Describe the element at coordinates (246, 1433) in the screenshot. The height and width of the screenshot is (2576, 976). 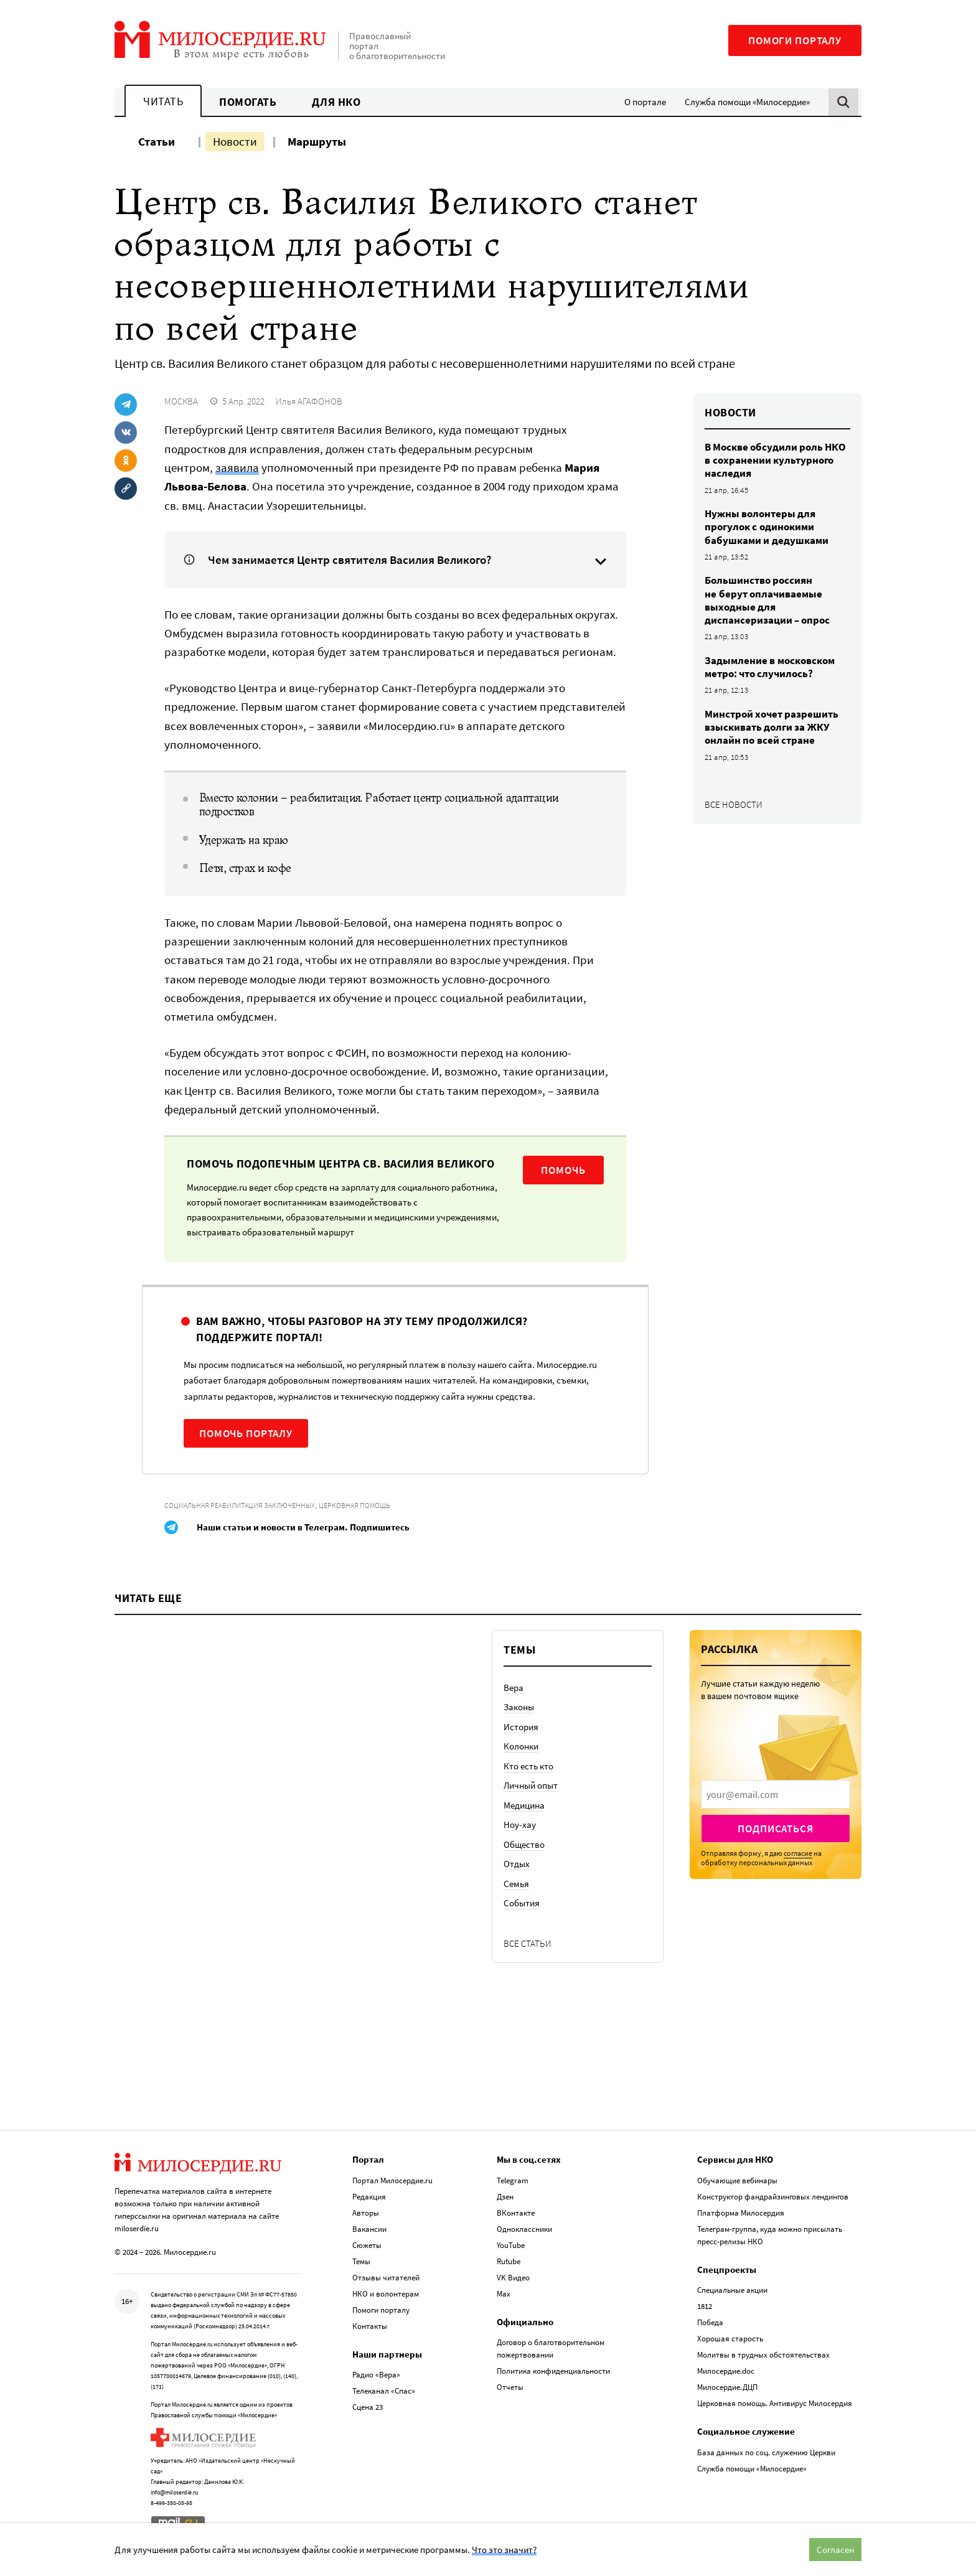
I see `Помочь порталу` at that location.